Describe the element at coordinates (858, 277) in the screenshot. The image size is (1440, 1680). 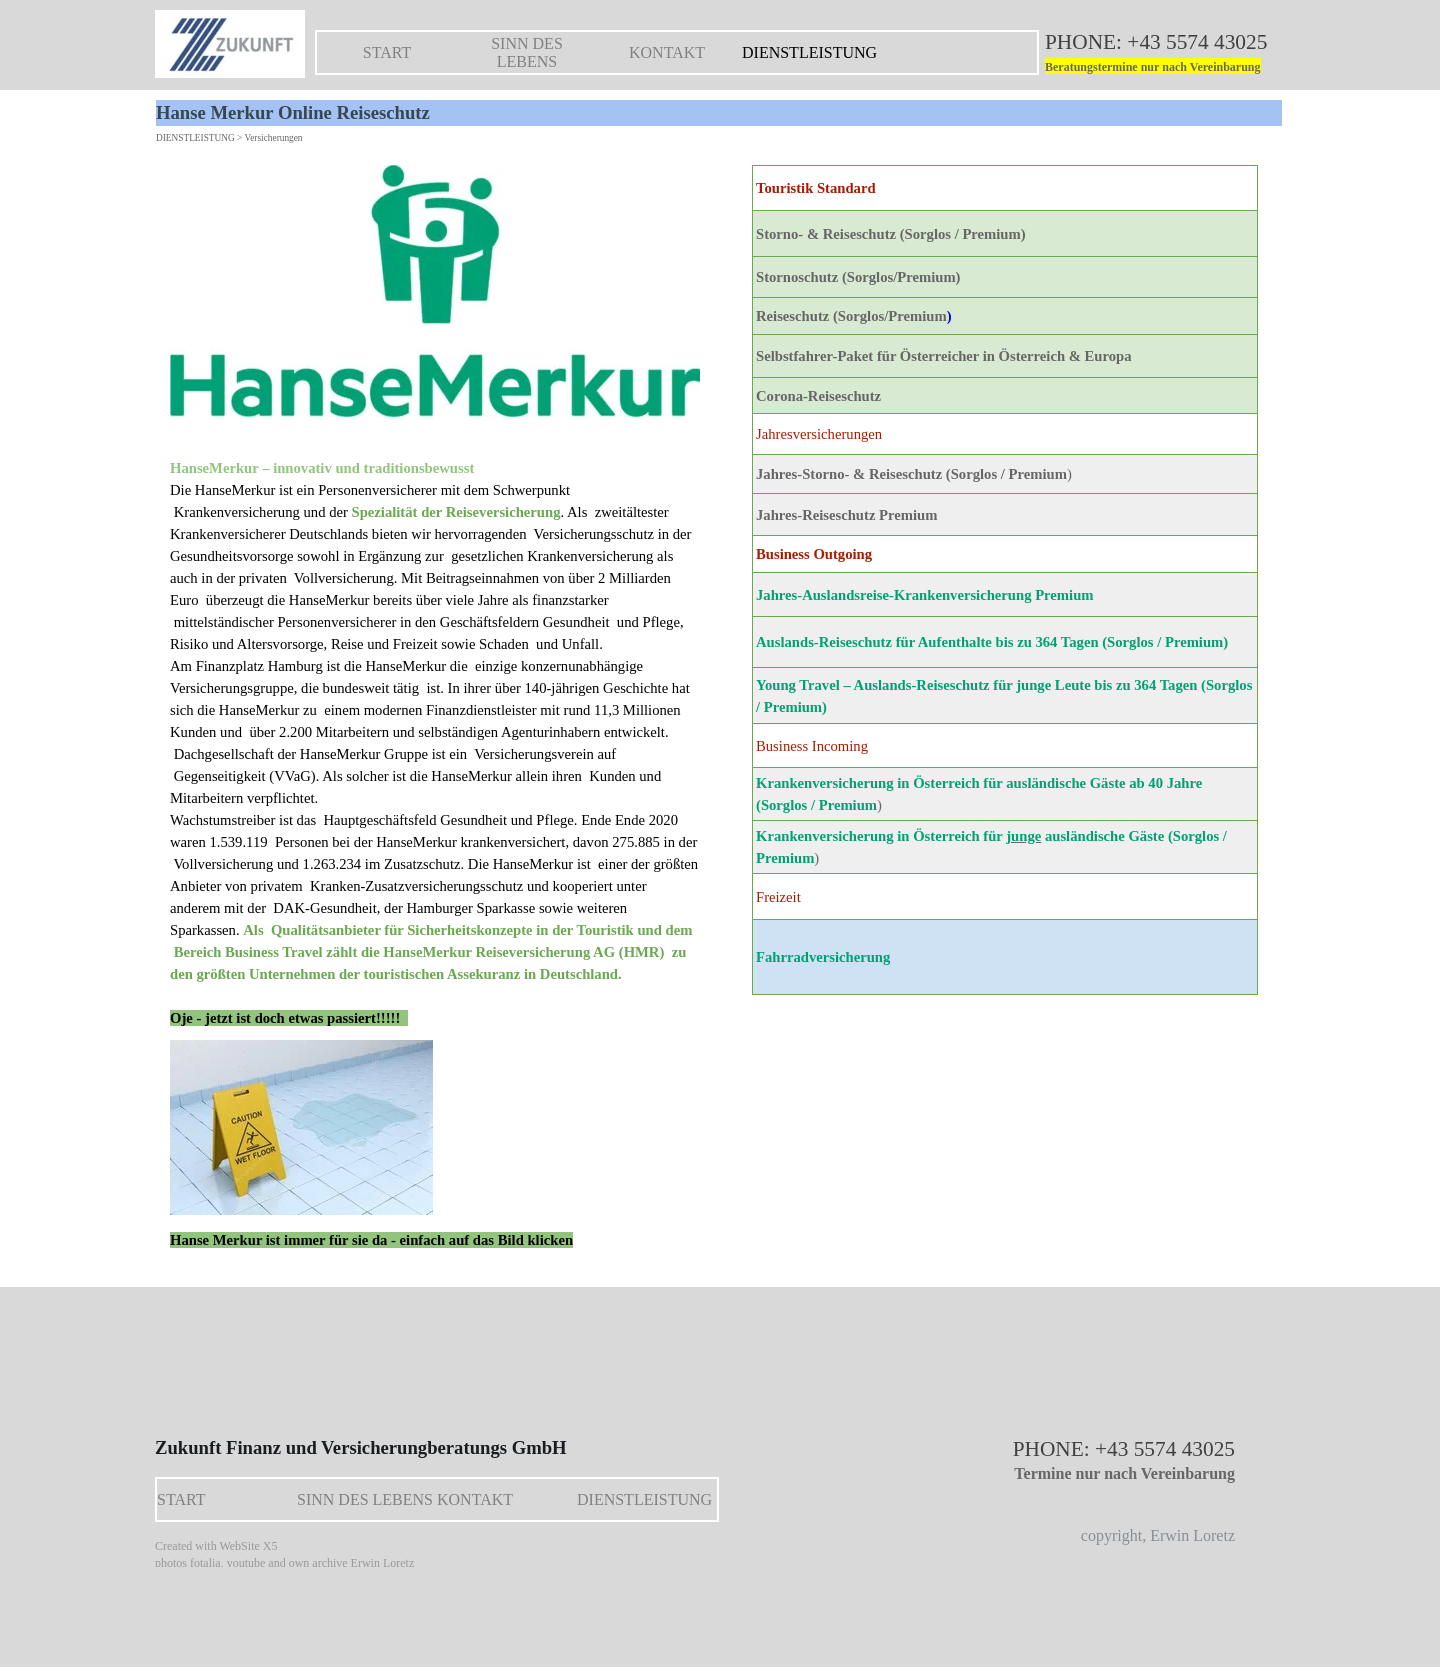
I see `Stornoschutz (Sorglos/Premium)` at that location.